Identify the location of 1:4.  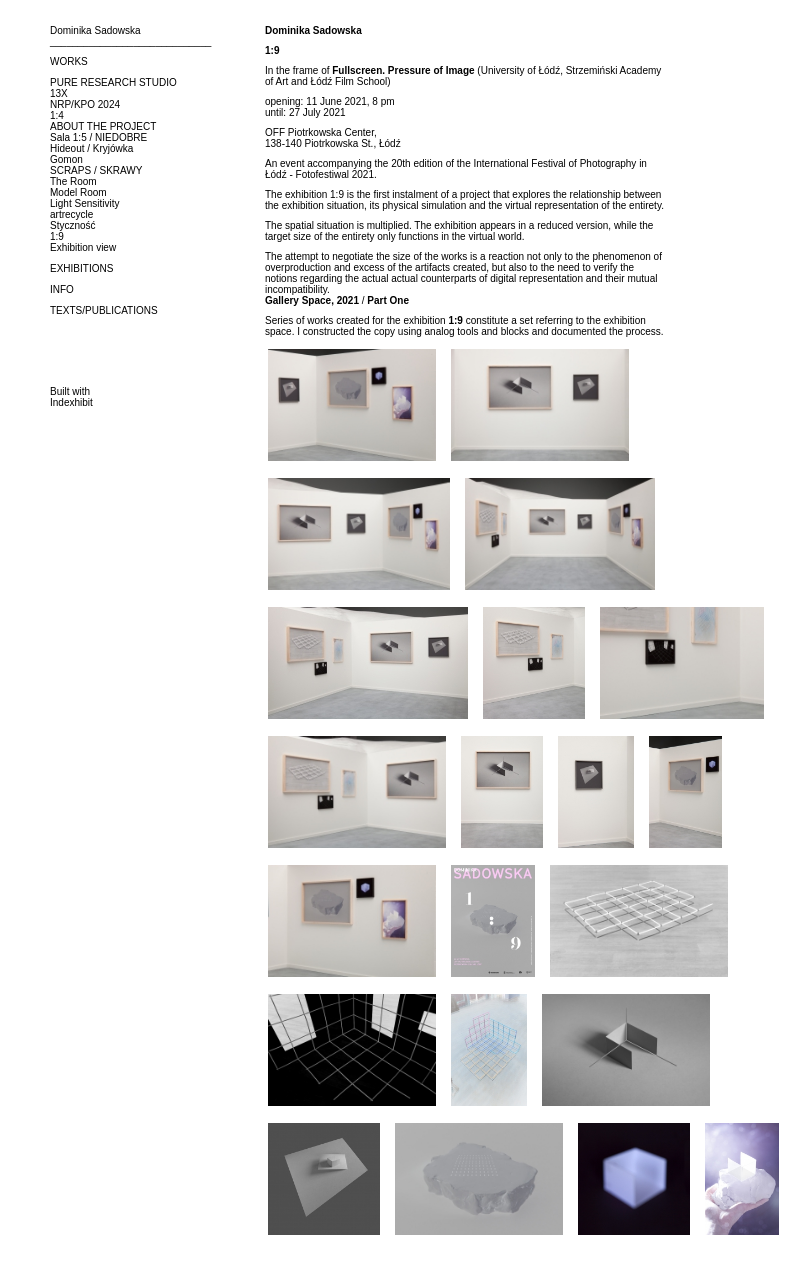
(57, 115).